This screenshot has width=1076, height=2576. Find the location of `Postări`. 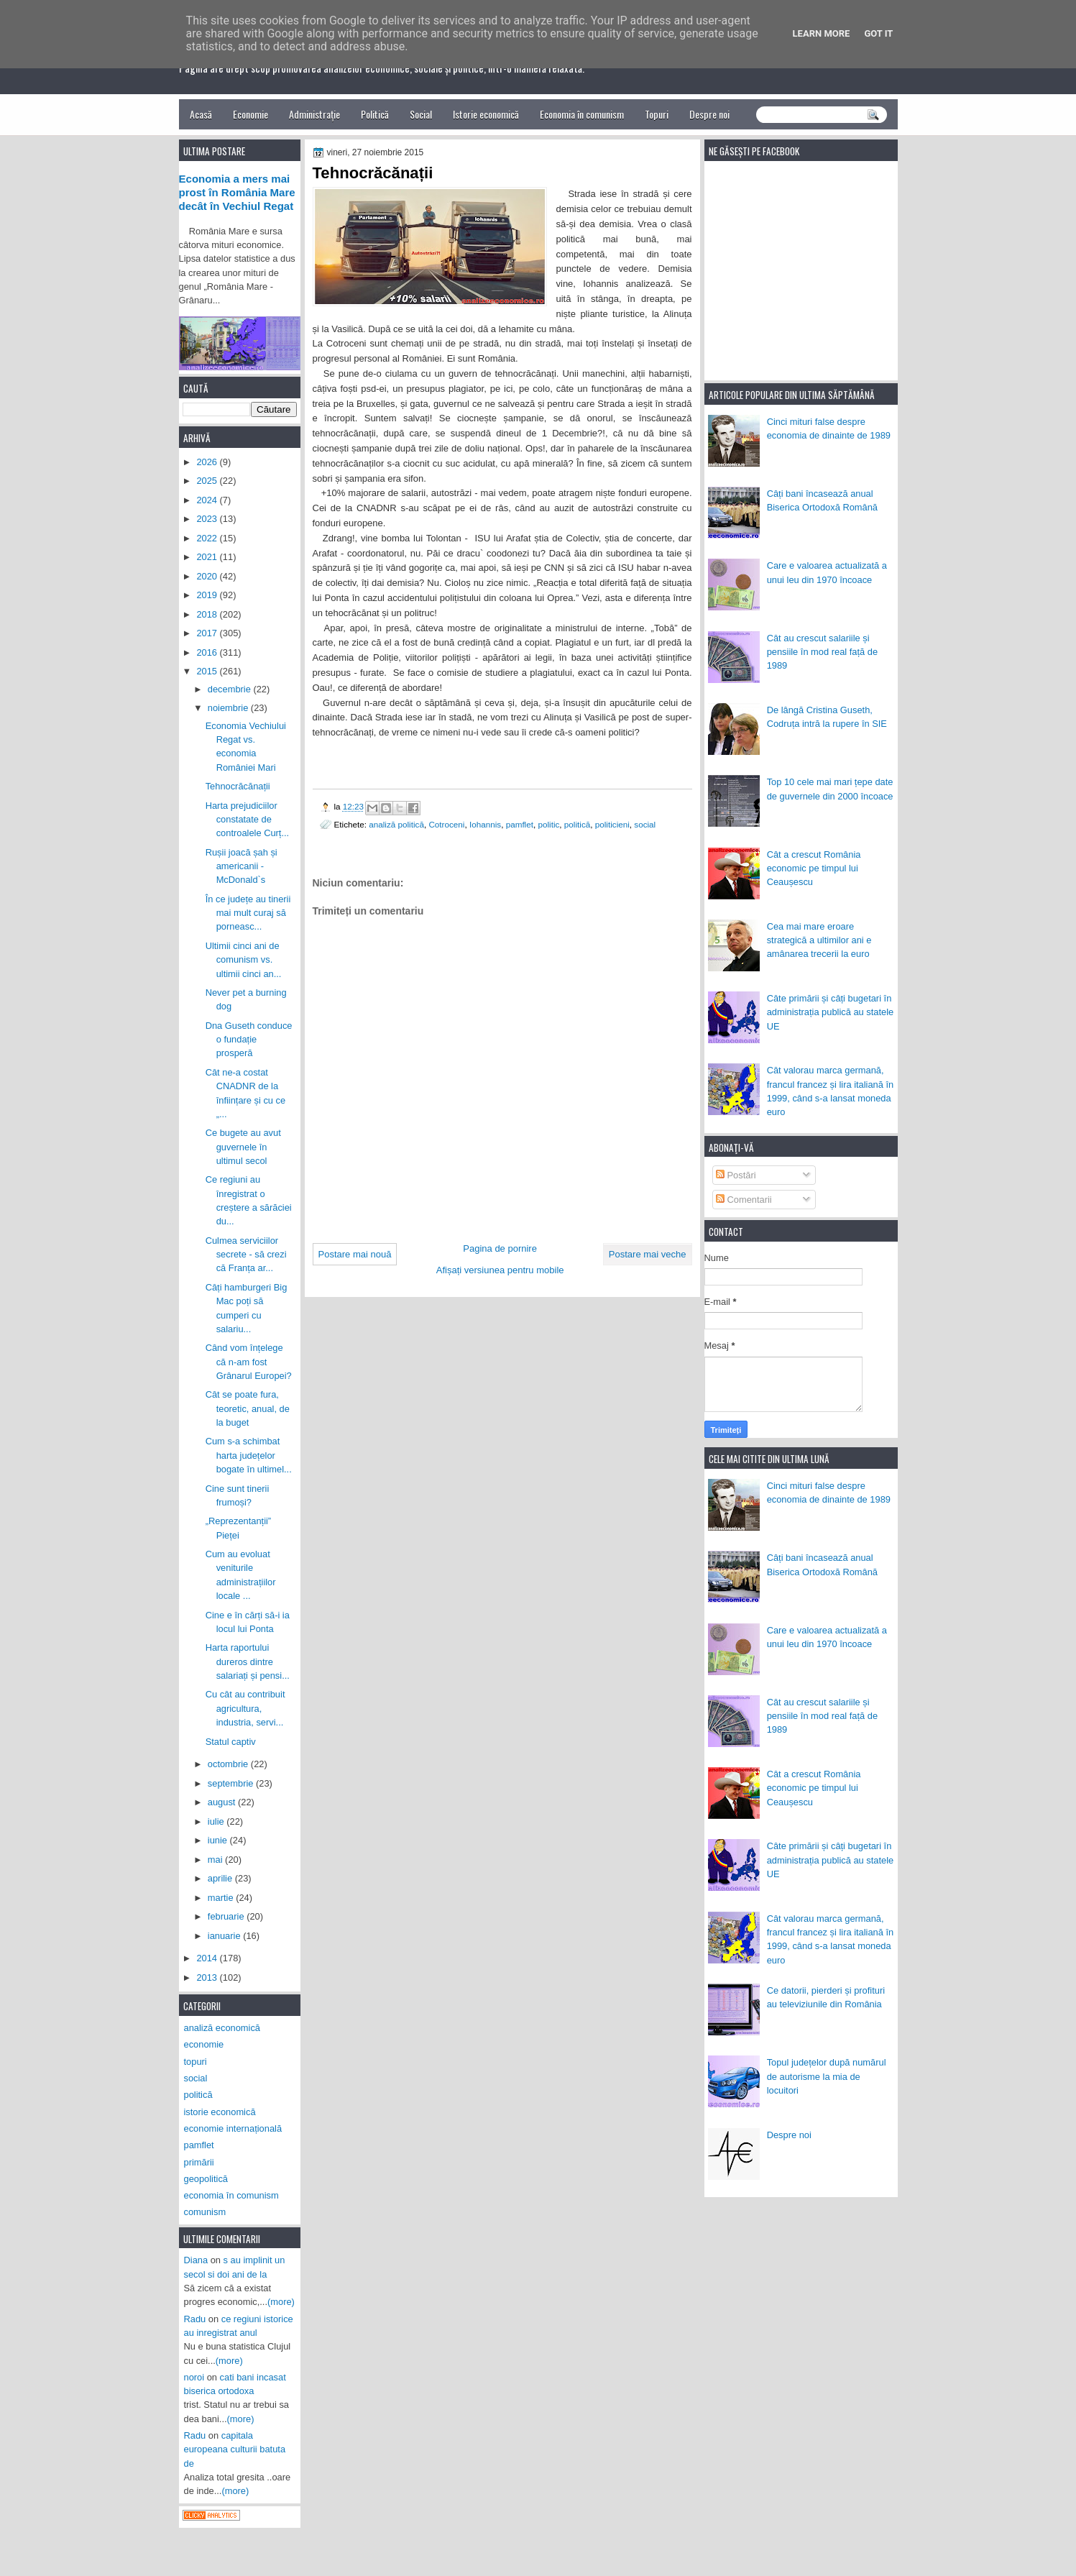

Postări is located at coordinates (736, 1175).